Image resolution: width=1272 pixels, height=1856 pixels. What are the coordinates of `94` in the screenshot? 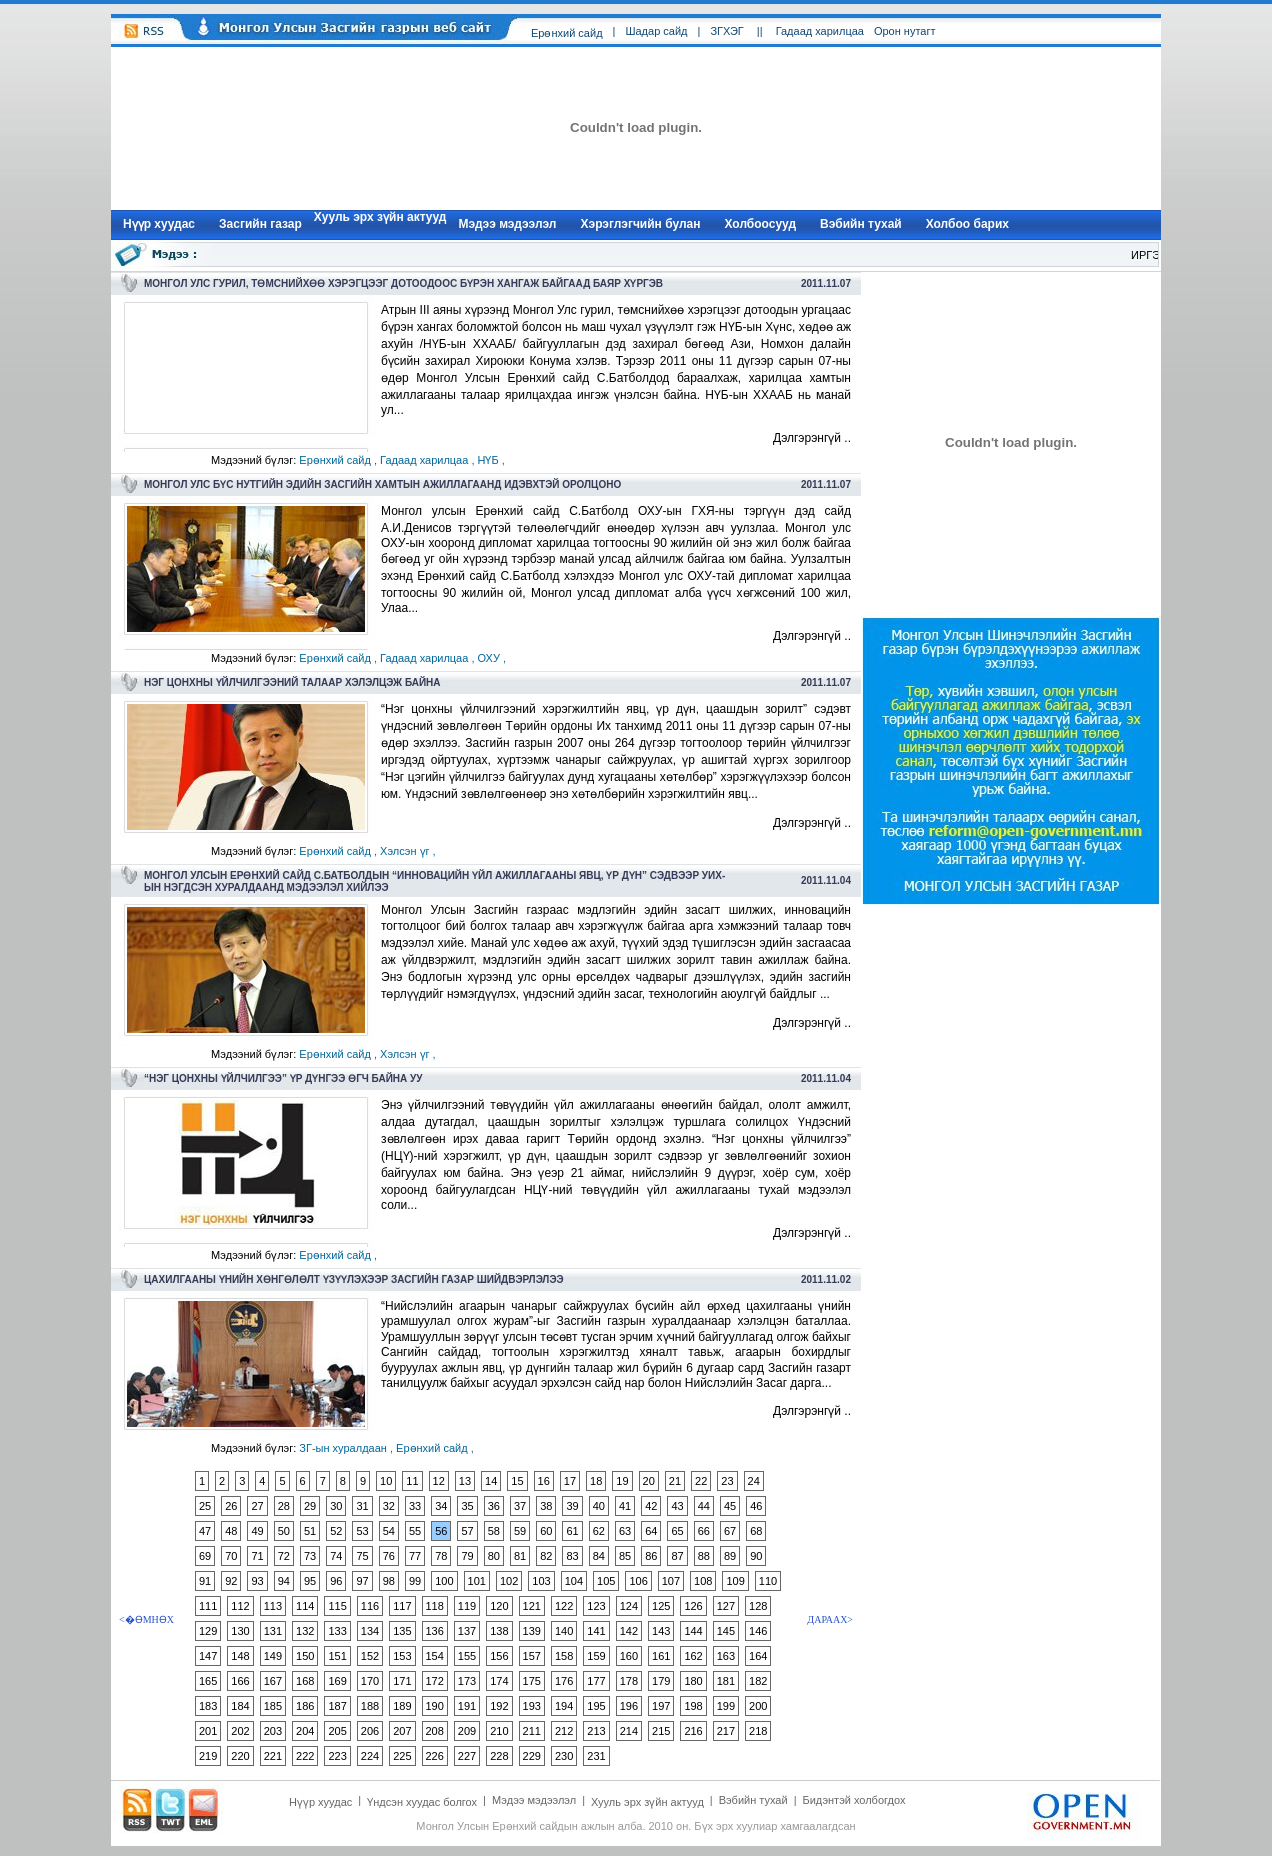 It's located at (284, 1581).